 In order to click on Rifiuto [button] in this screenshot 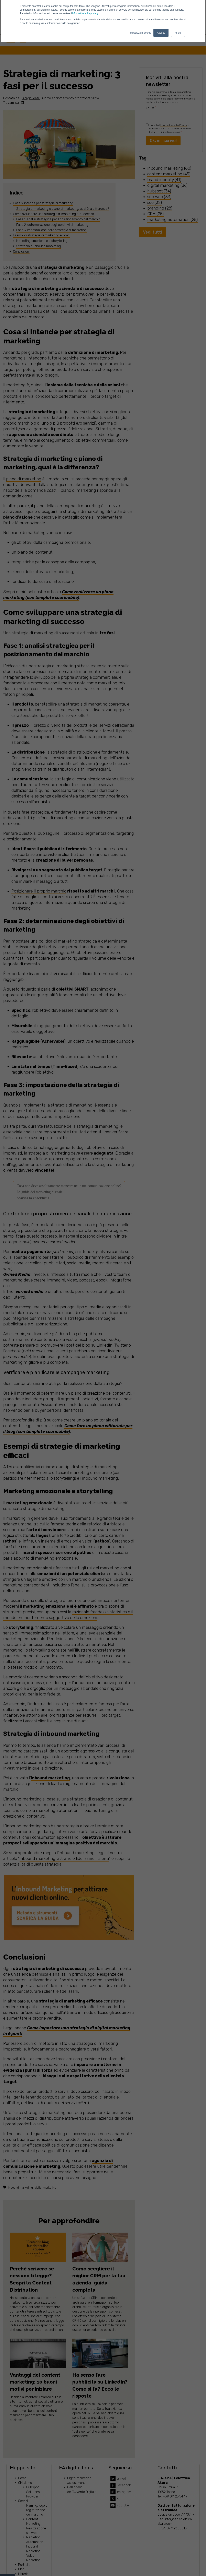, I will do `click(177, 32)`.